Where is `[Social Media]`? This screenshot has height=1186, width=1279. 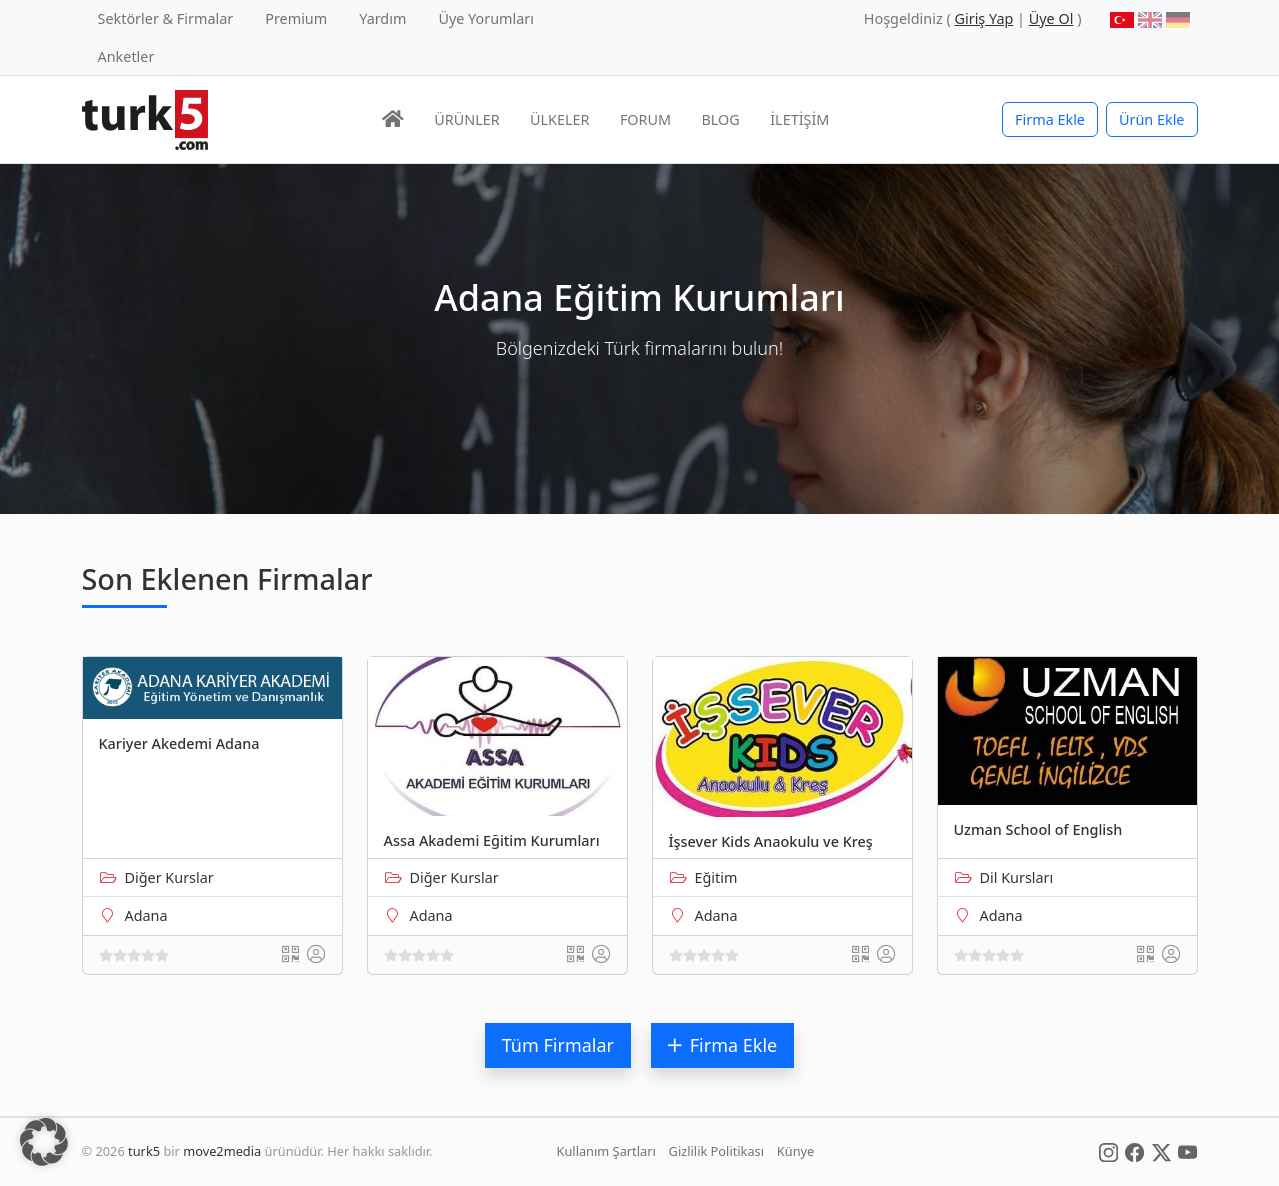 [Social Media] is located at coordinates (1108, 1151).